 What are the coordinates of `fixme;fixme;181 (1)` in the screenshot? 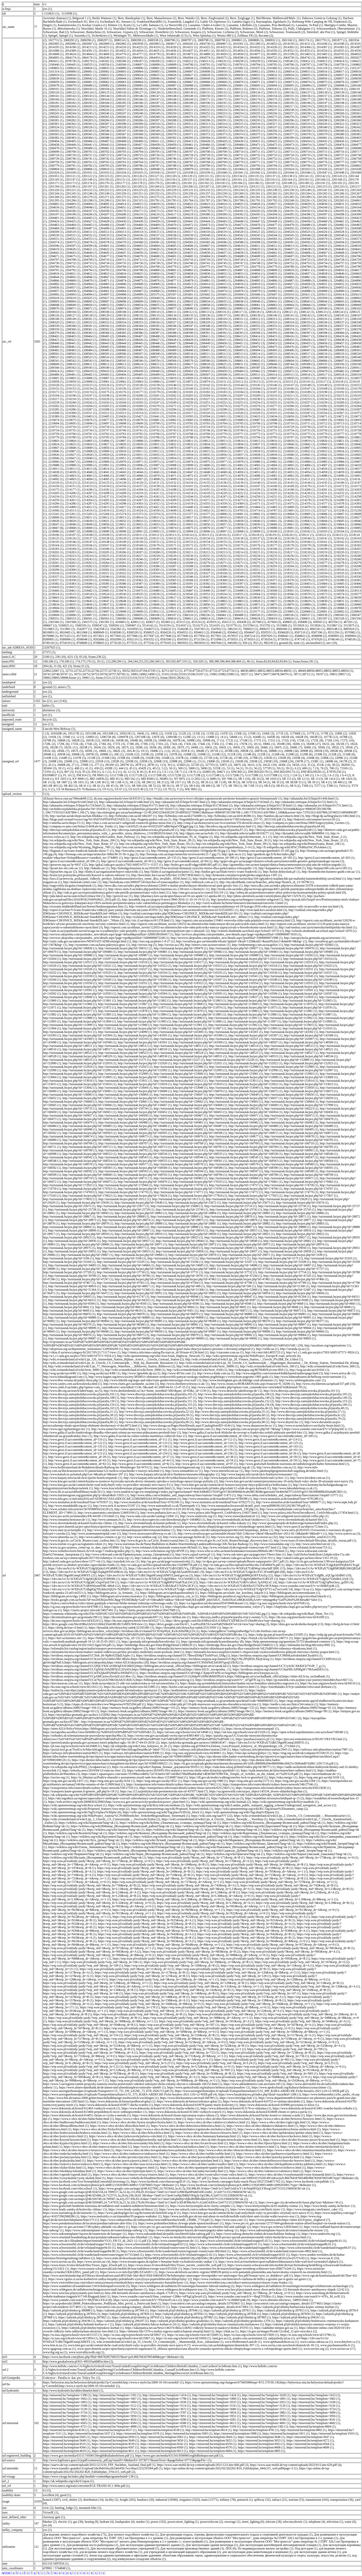 It's located at (305, 661).